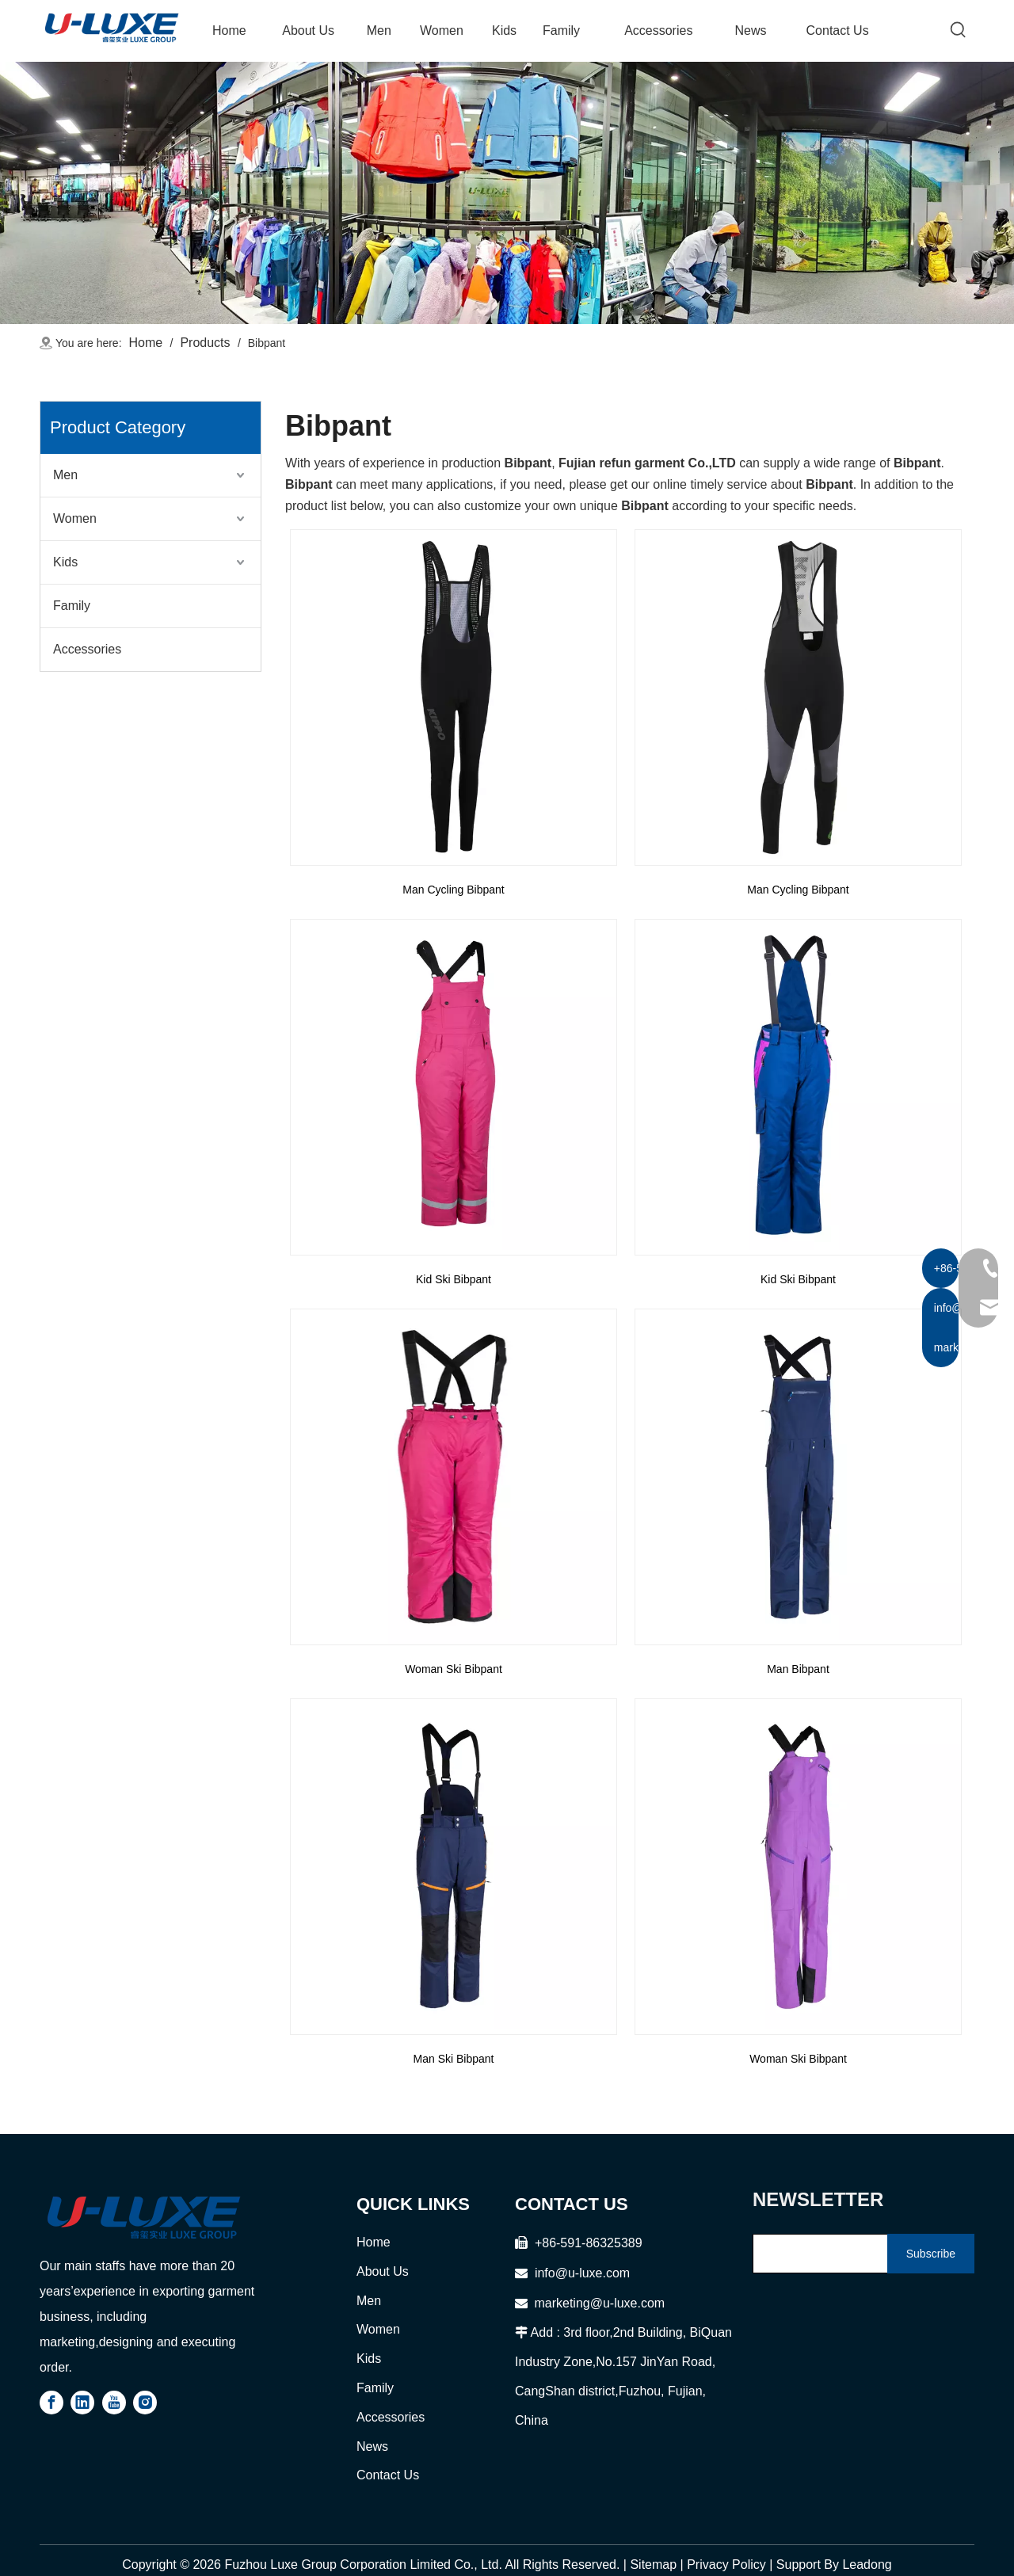 Image resolution: width=1014 pixels, height=2576 pixels. What do you see at coordinates (453, 889) in the screenshot?
I see `Man Cycling Bibpant` at bounding box center [453, 889].